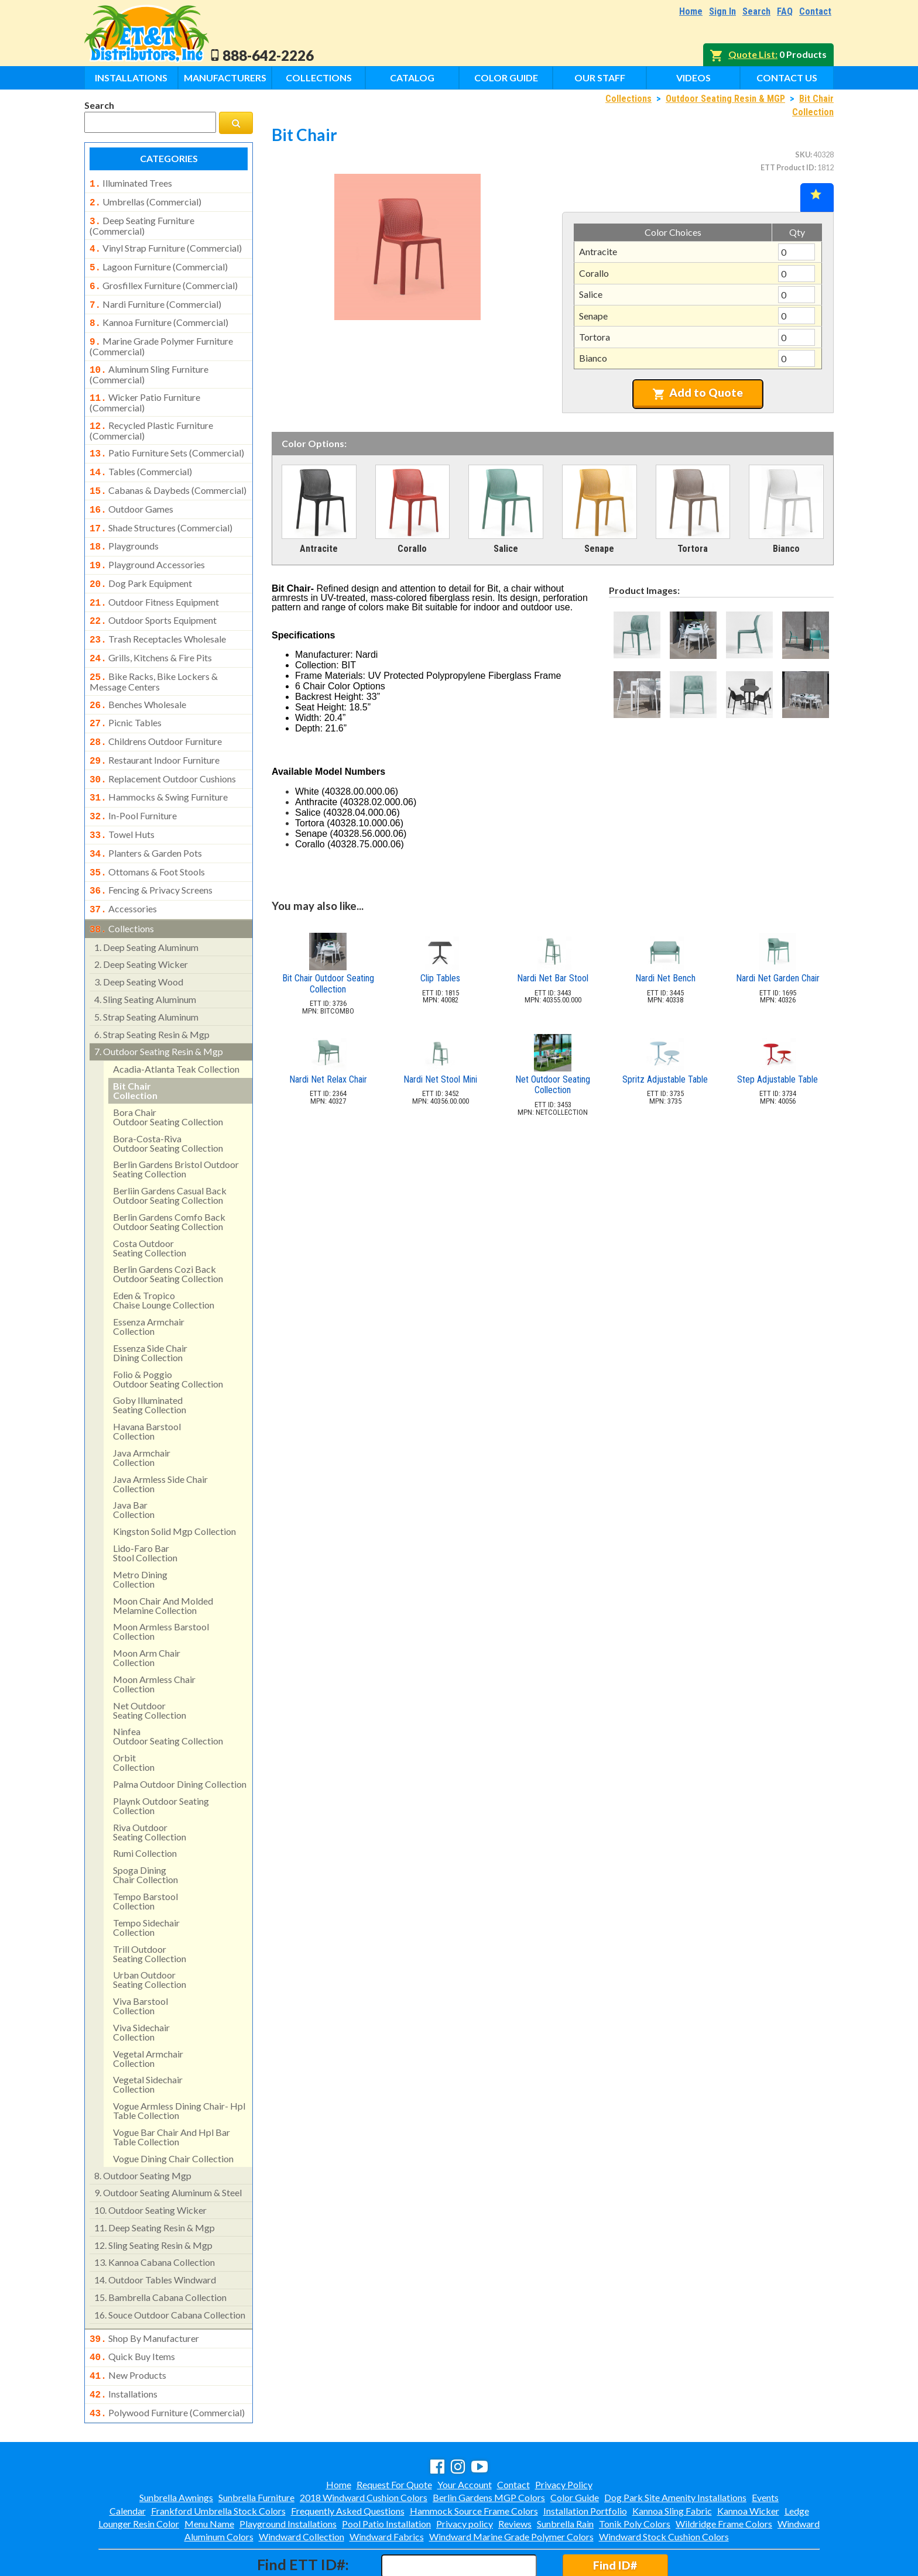 Image resolution: width=918 pixels, height=2576 pixels. What do you see at coordinates (164, 279) in the screenshot?
I see `grosfillex furniture (commercial)` at bounding box center [164, 279].